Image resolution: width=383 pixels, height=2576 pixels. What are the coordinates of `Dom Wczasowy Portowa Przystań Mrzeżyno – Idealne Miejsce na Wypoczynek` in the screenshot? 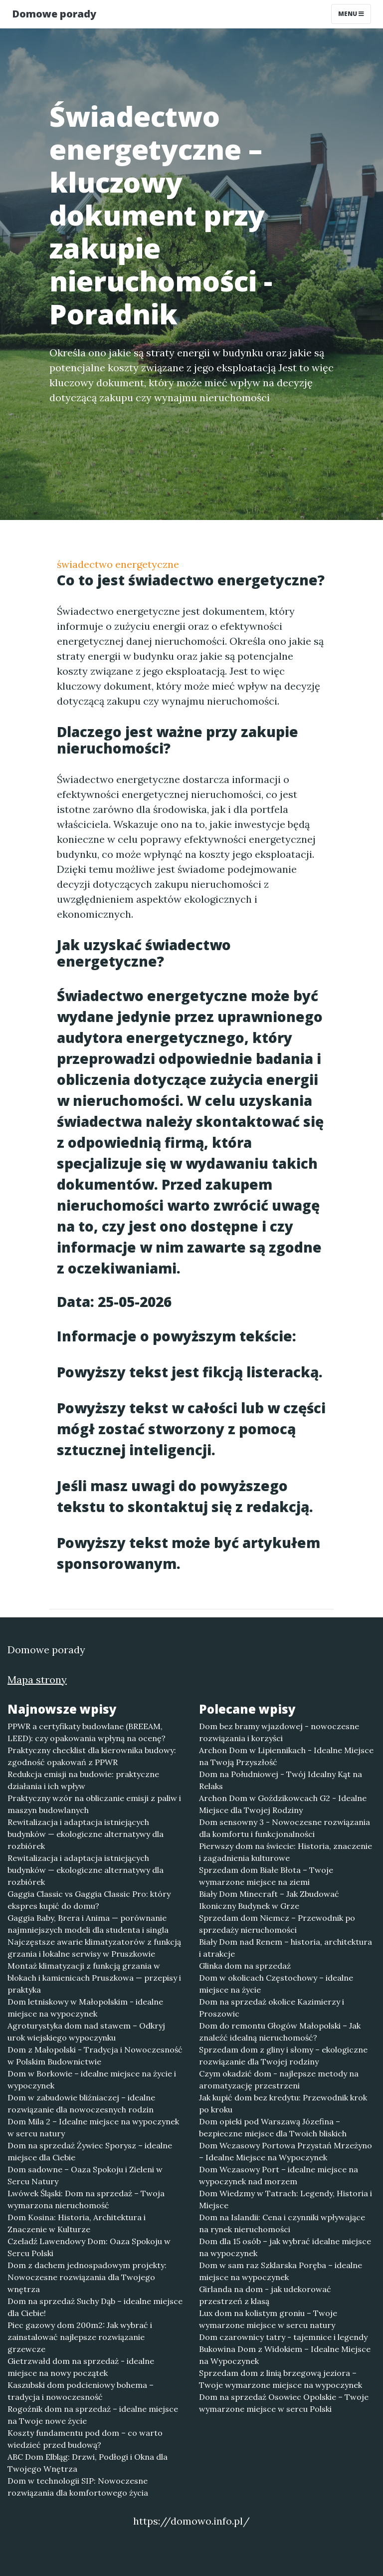 It's located at (285, 2151).